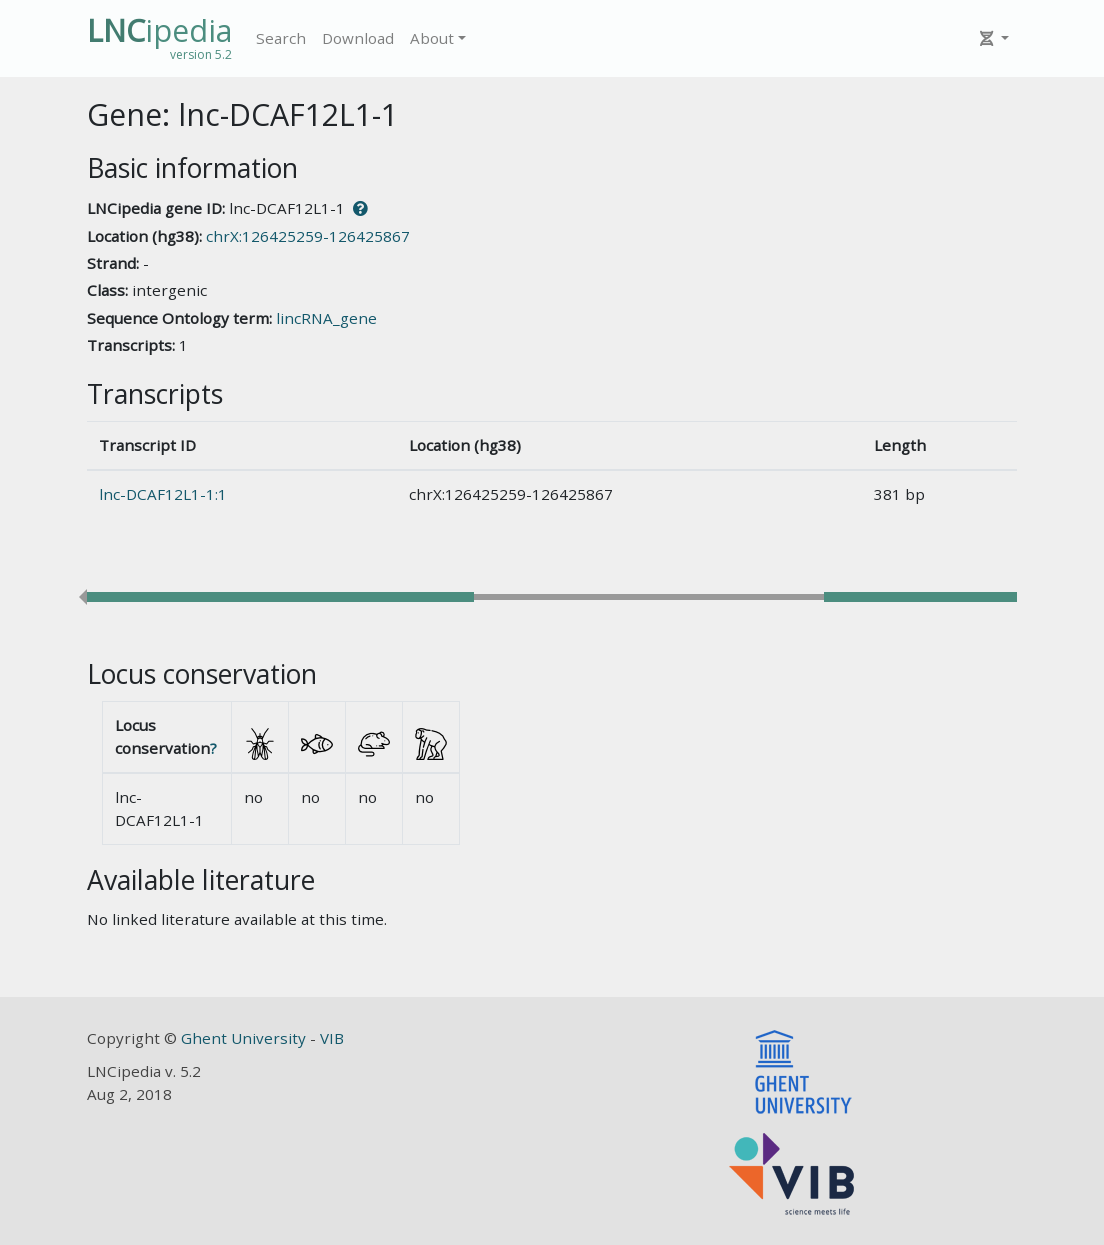 This screenshot has width=1104, height=1245. Describe the element at coordinates (163, 494) in the screenshot. I see `lnc-DCAF12L1-1:1` at that location.